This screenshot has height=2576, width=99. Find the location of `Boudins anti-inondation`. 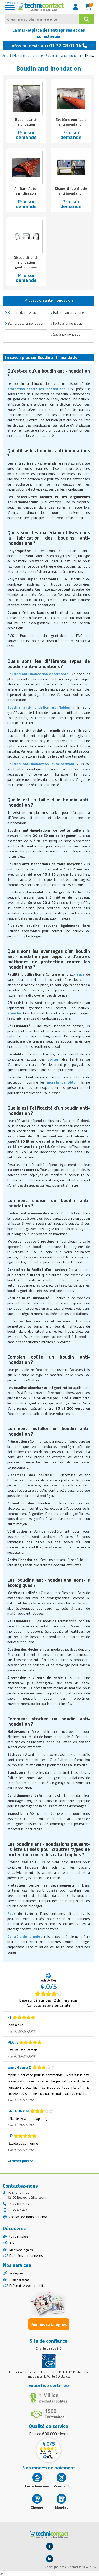

Boudins anti-inondation is located at coordinates (26, 122).